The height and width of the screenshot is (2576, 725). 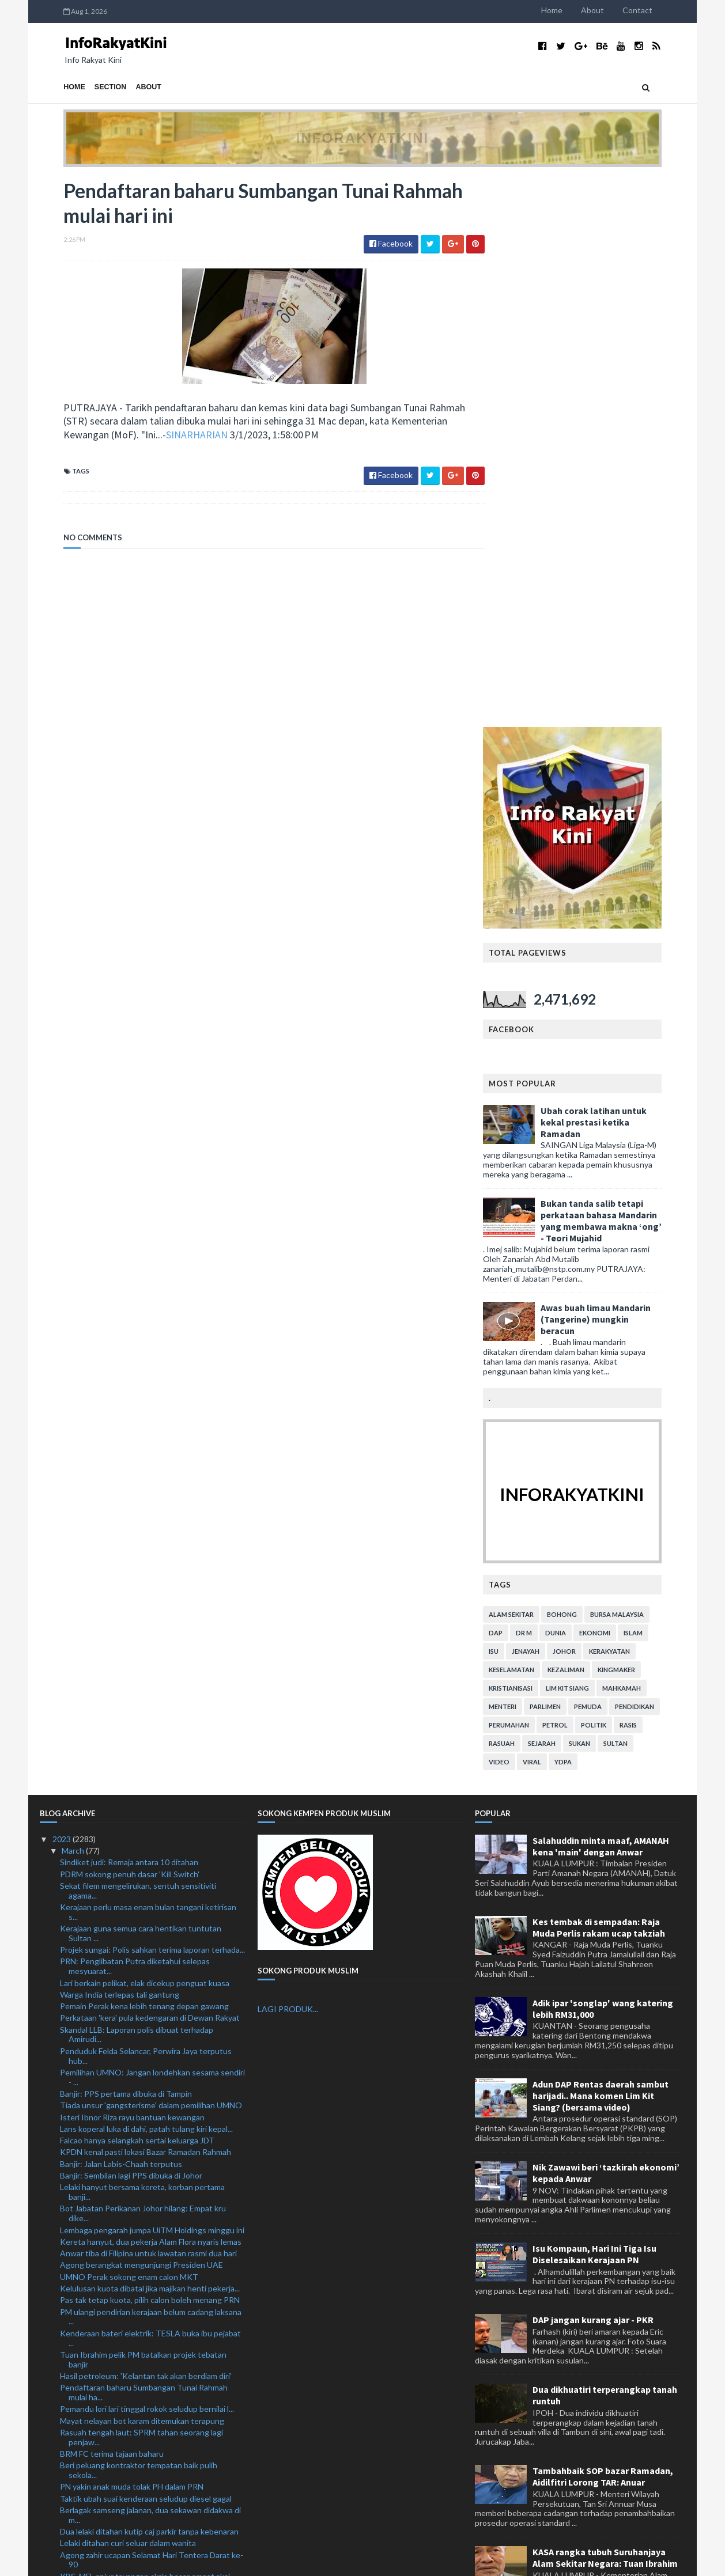 I want to click on dunia, so click(x=579, y=1084).